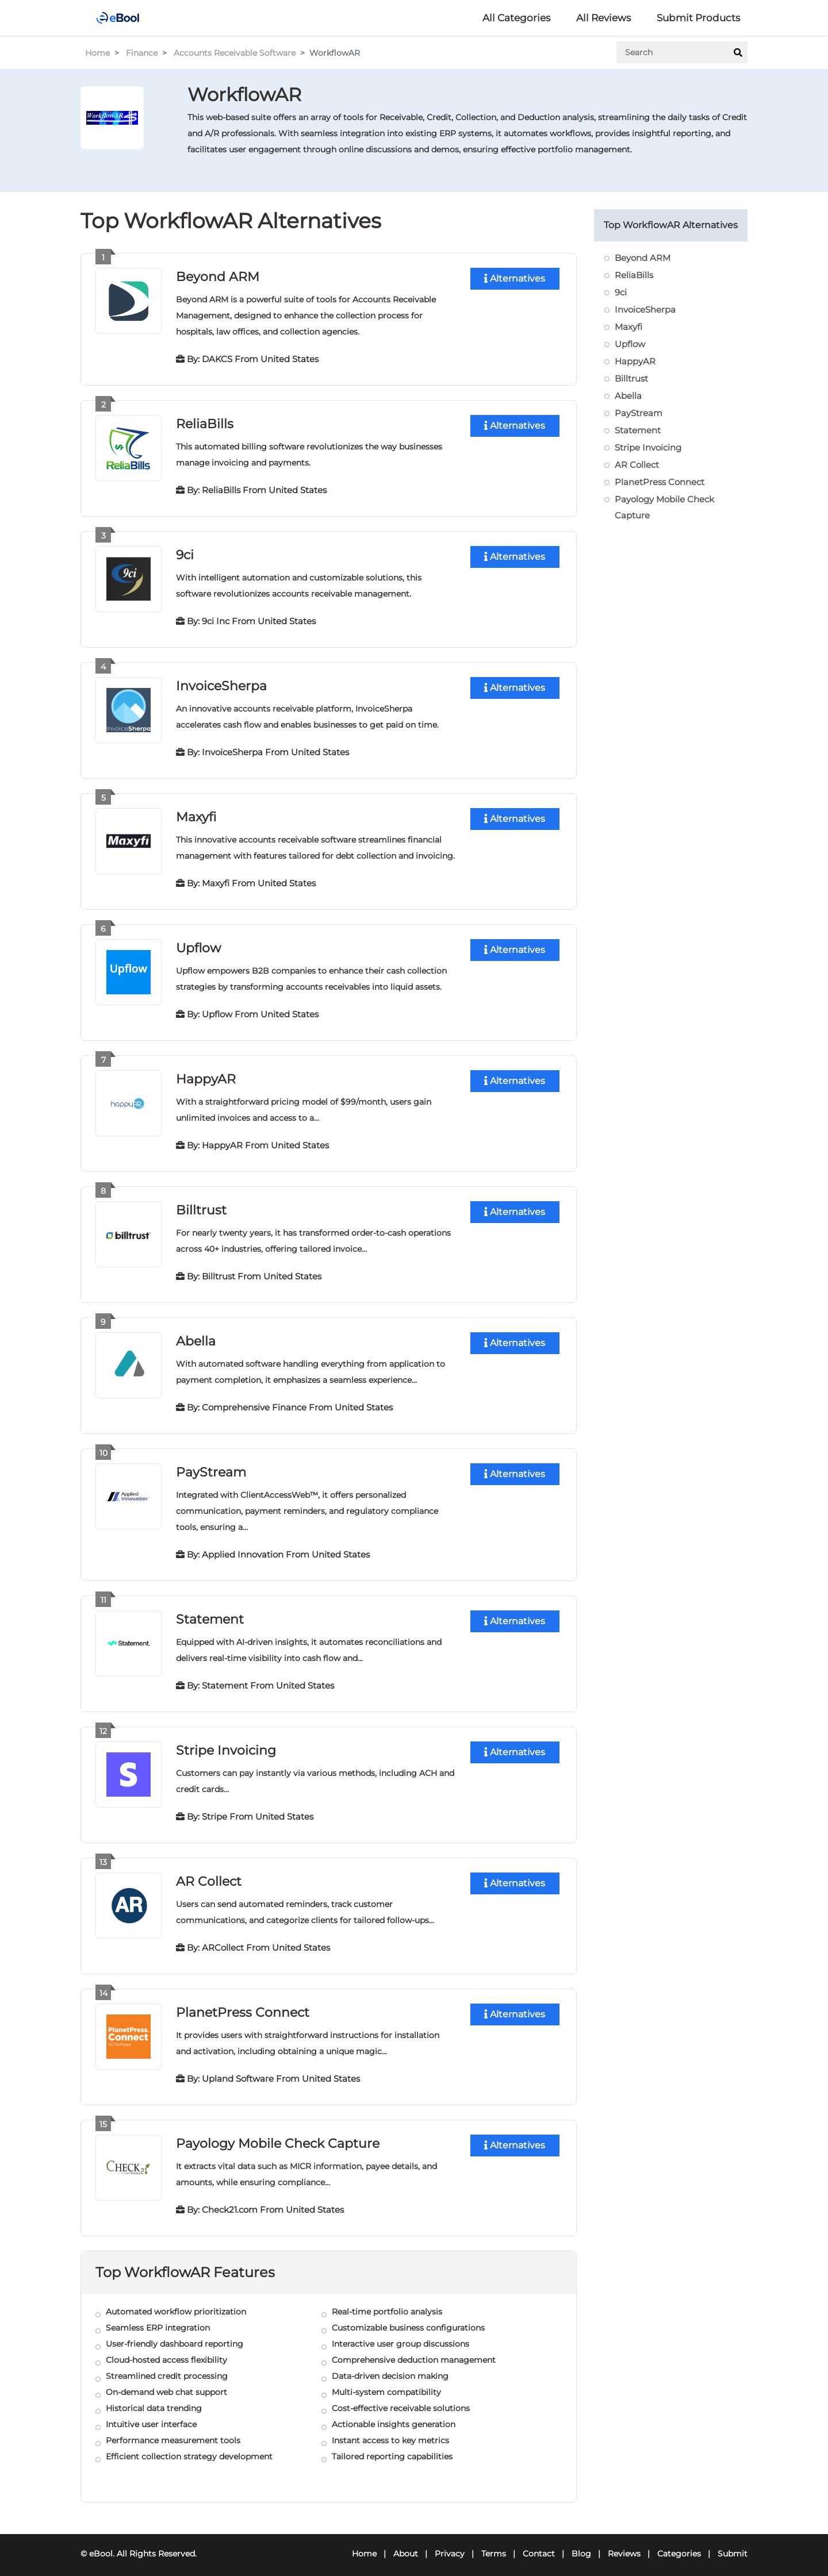 The width and height of the screenshot is (828, 2576). Describe the element at coordinates (603, 18) in the screenshot. I see `All Reviews` at that location.